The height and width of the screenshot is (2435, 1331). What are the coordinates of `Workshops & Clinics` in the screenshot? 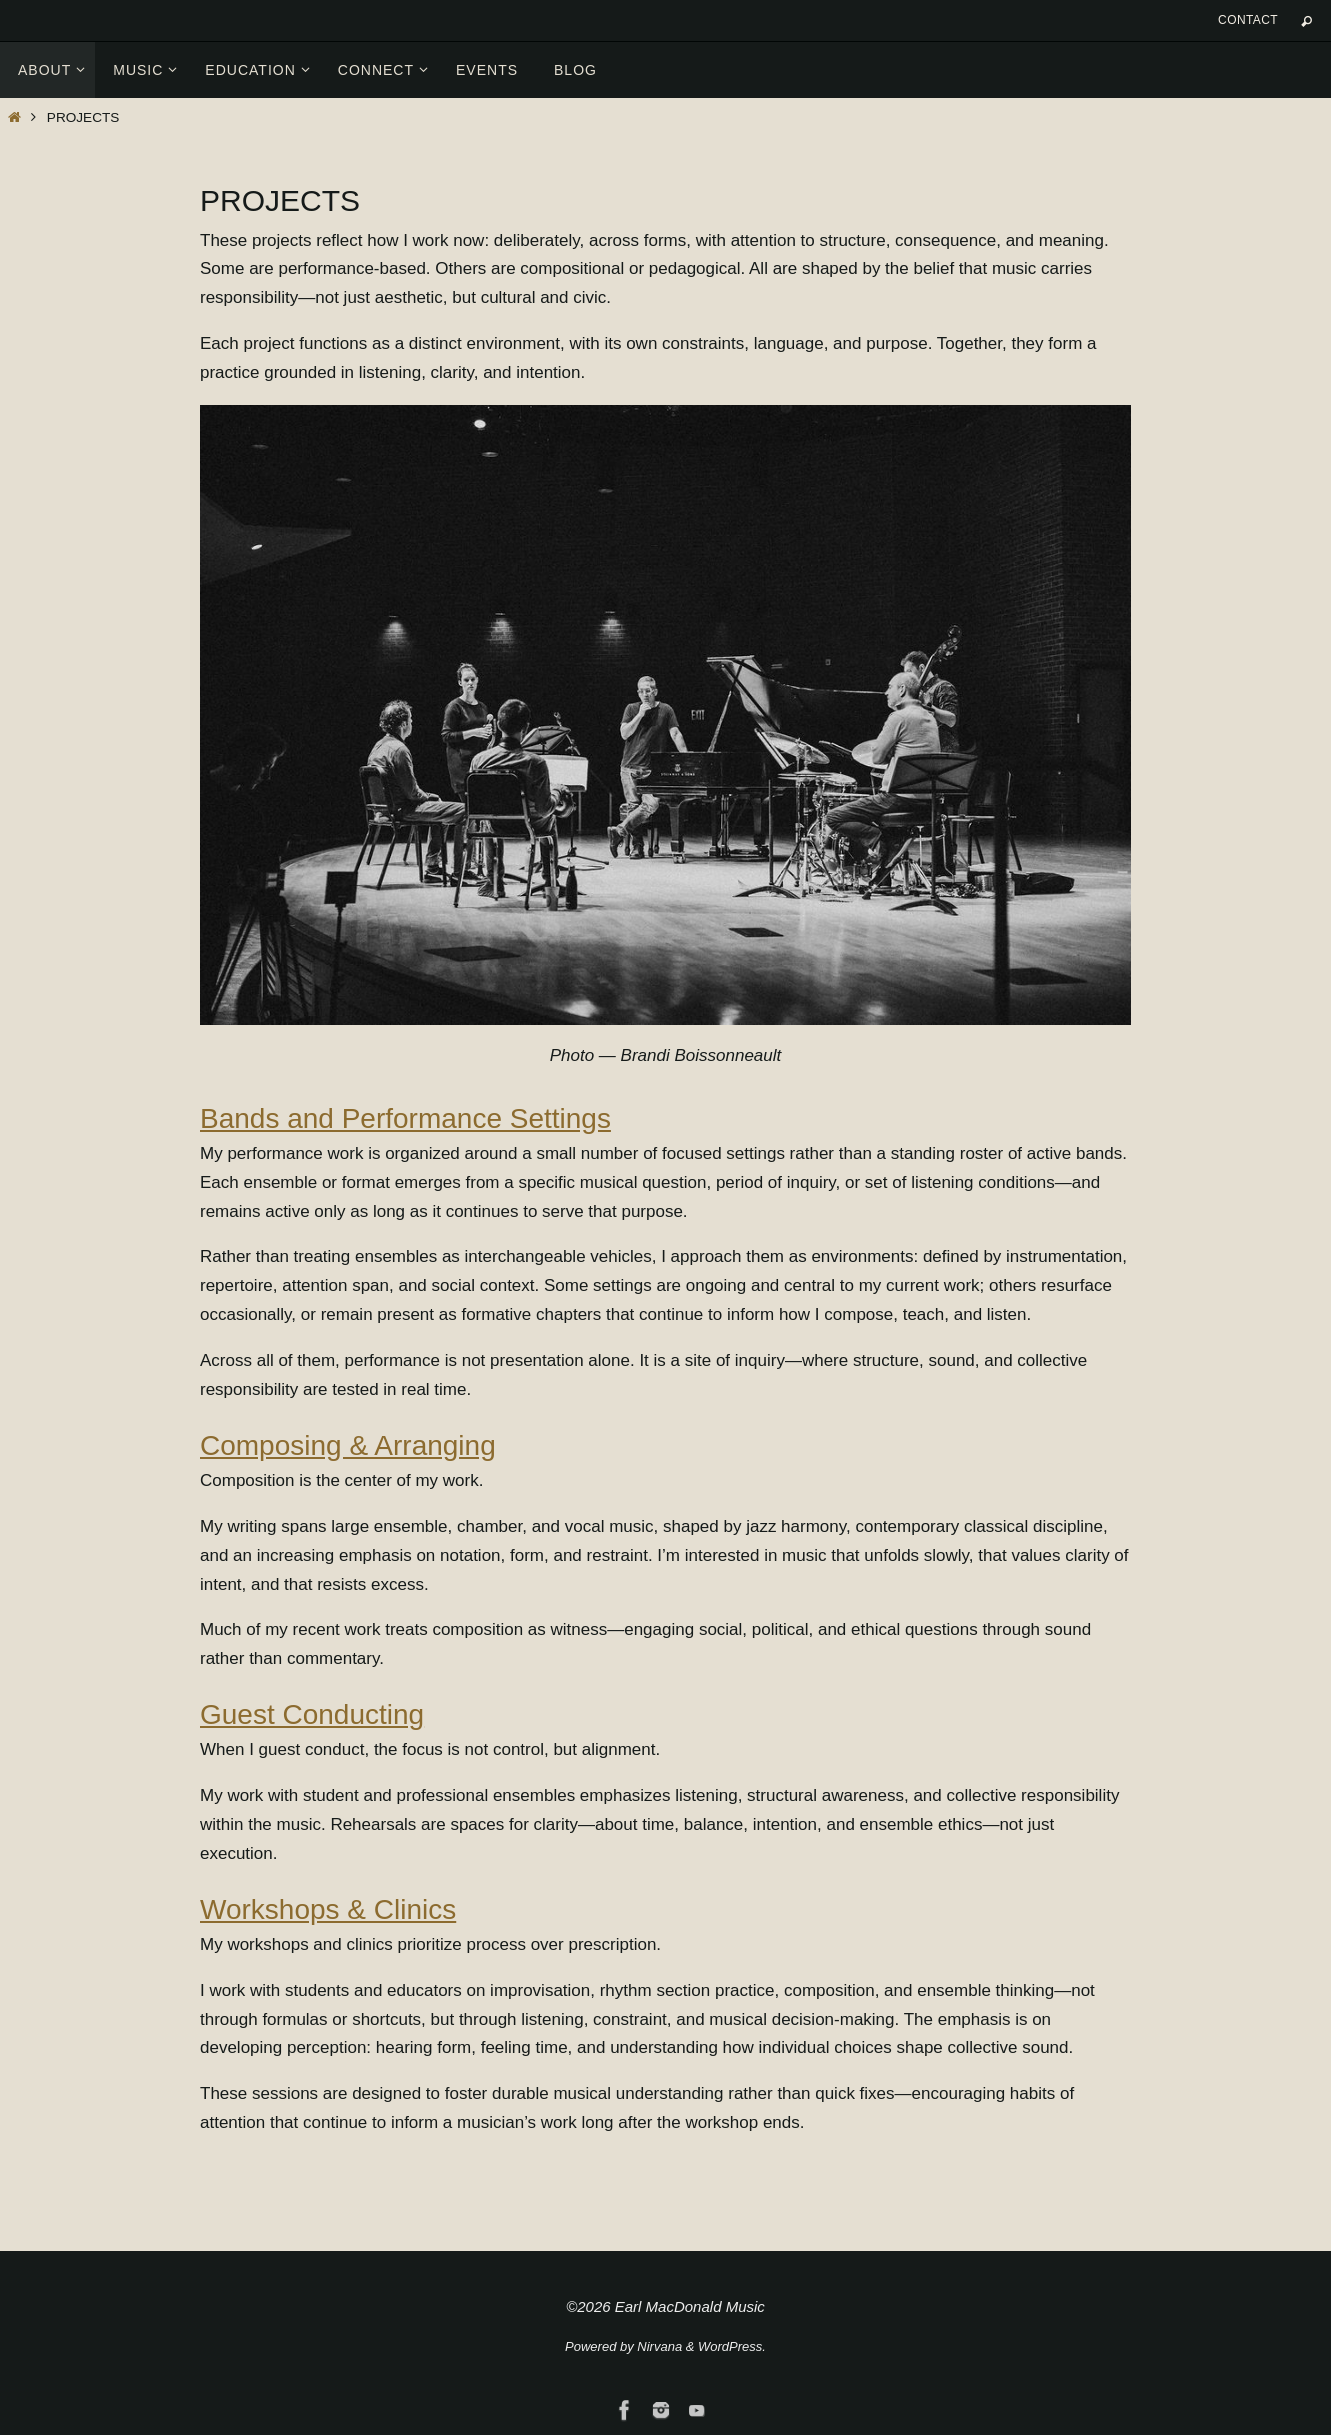 It's located at (328, 1909).